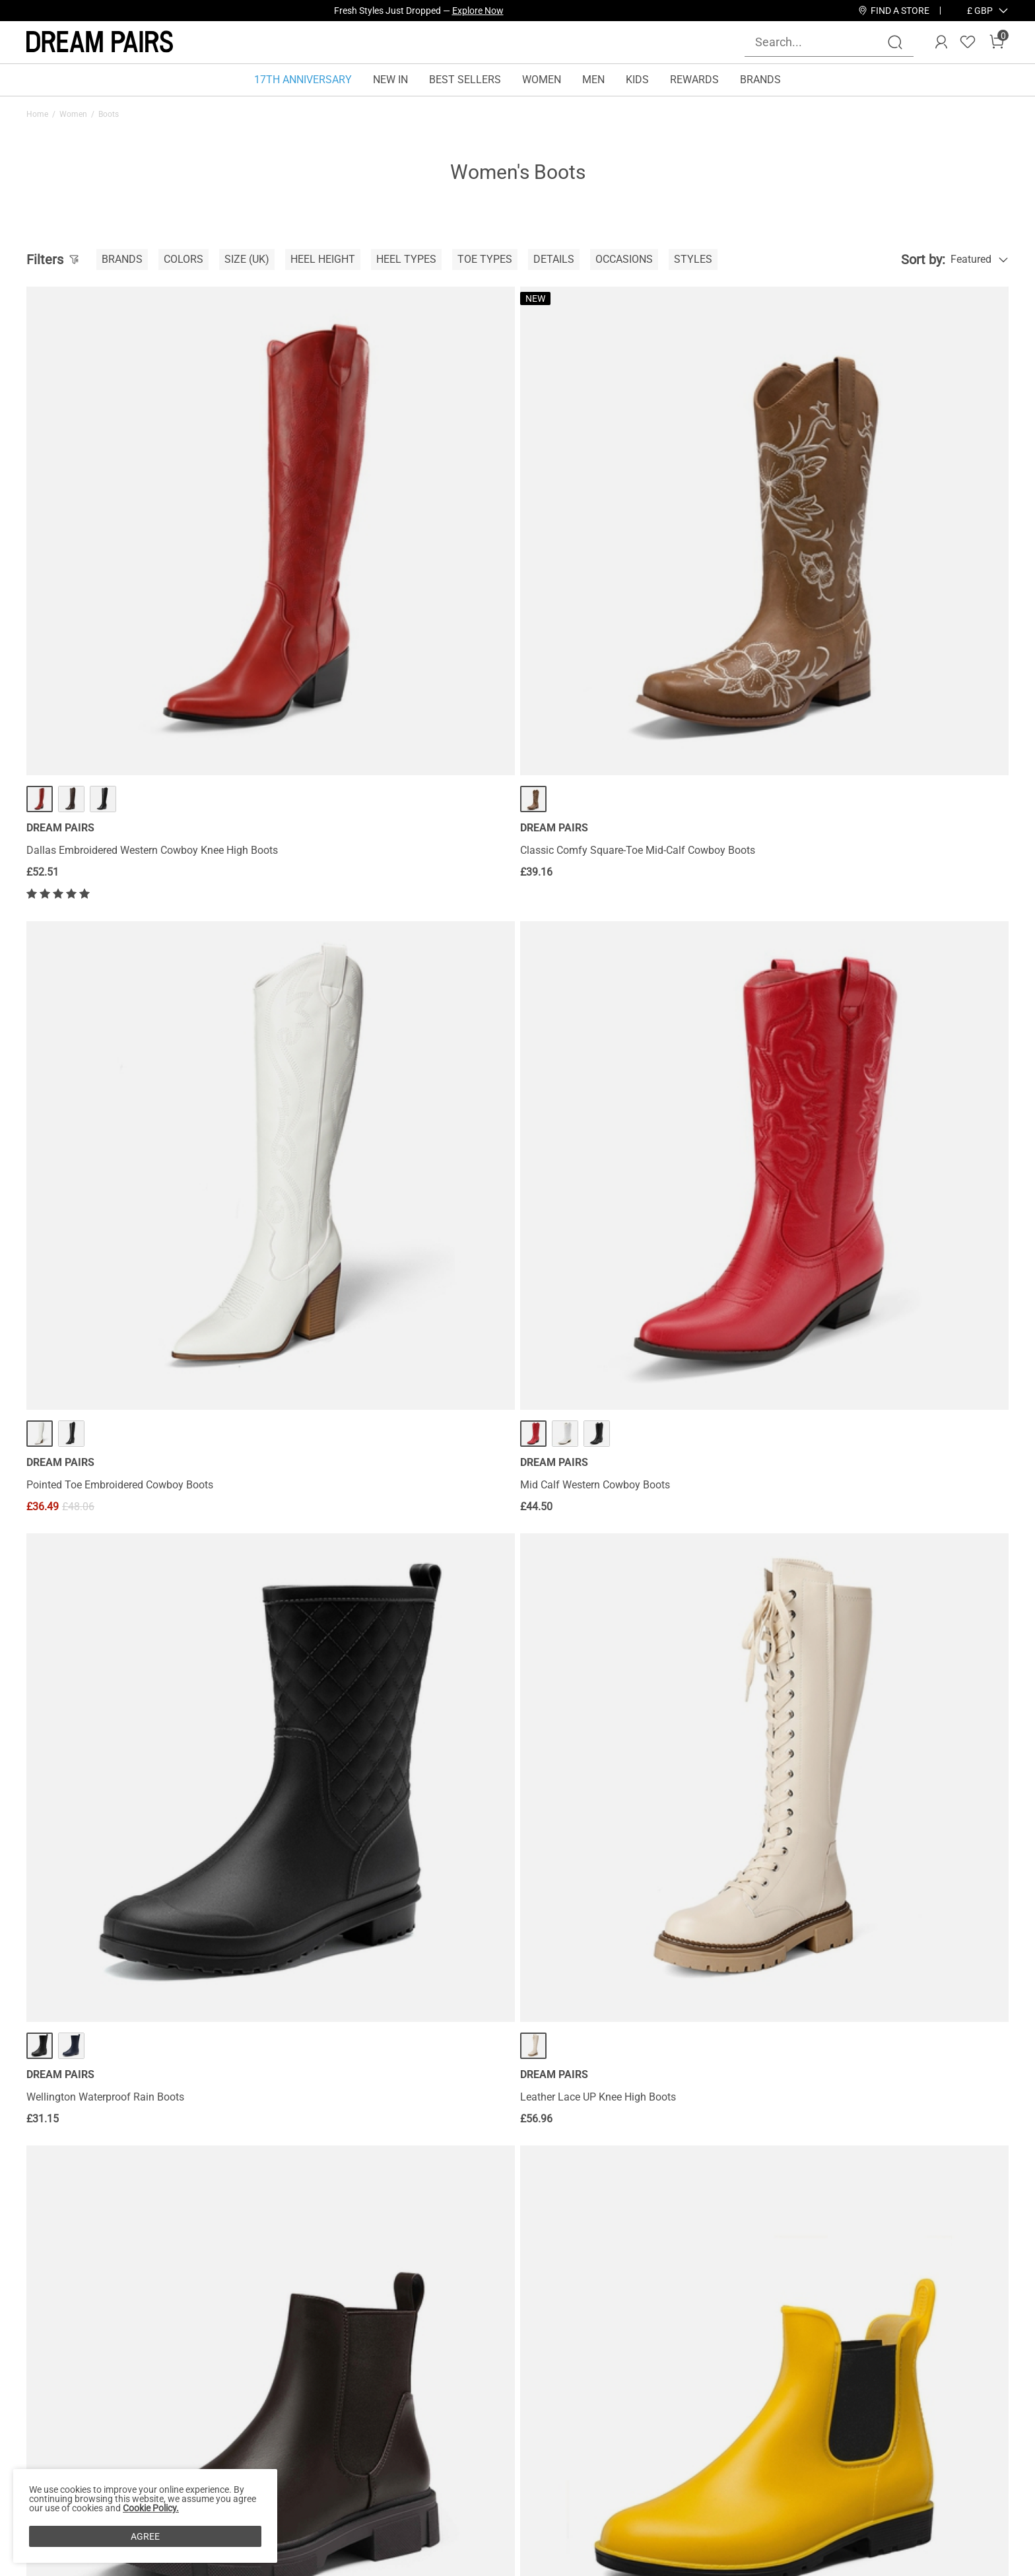 The image size is (1035, 2576). What do you see at coordinates (205, 2399) in the screenshot?
I see `Shipping Terms` at bounding box center [205, 2399].